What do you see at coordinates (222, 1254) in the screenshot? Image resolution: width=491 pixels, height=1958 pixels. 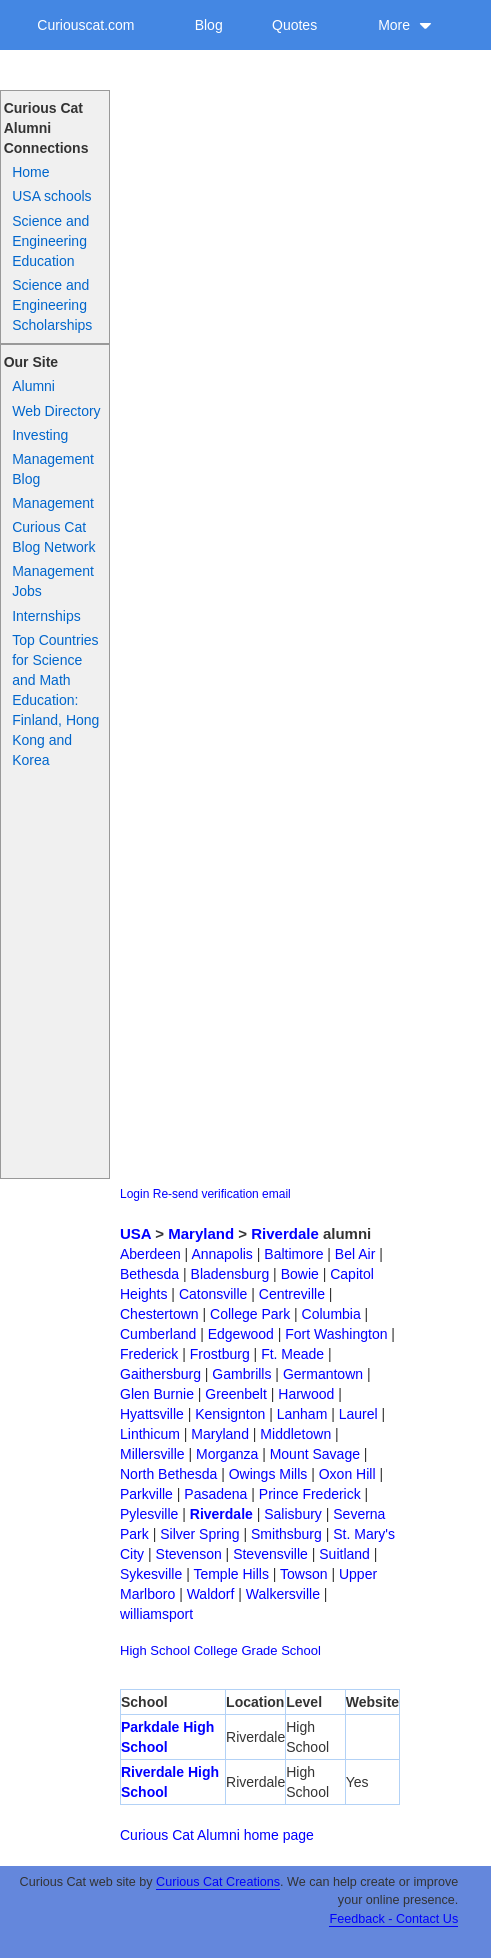 I see `Annapolis` at bounding box center [222, 1254].